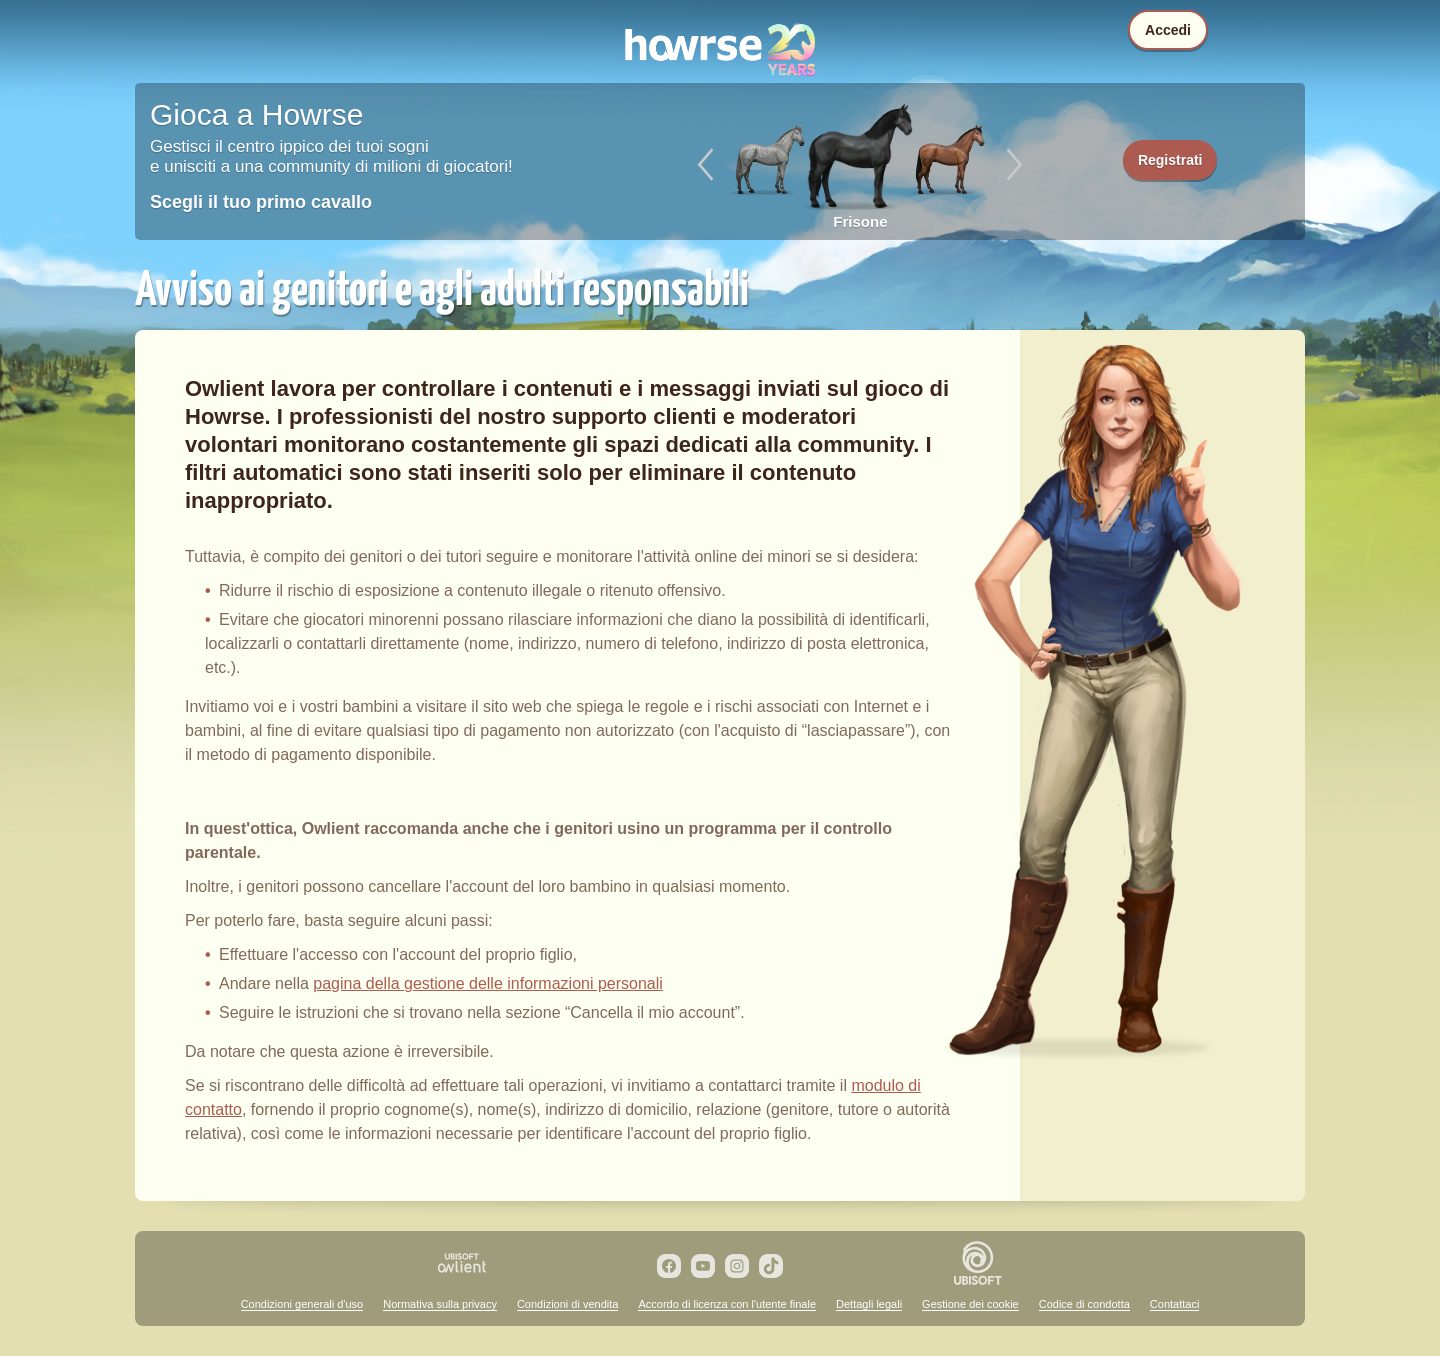 The height and width of the screenshot is (1356, 1440). Describe the element at coordinates (1084, 1304) in the screenshot. I see `Codice di condotta` at that location.